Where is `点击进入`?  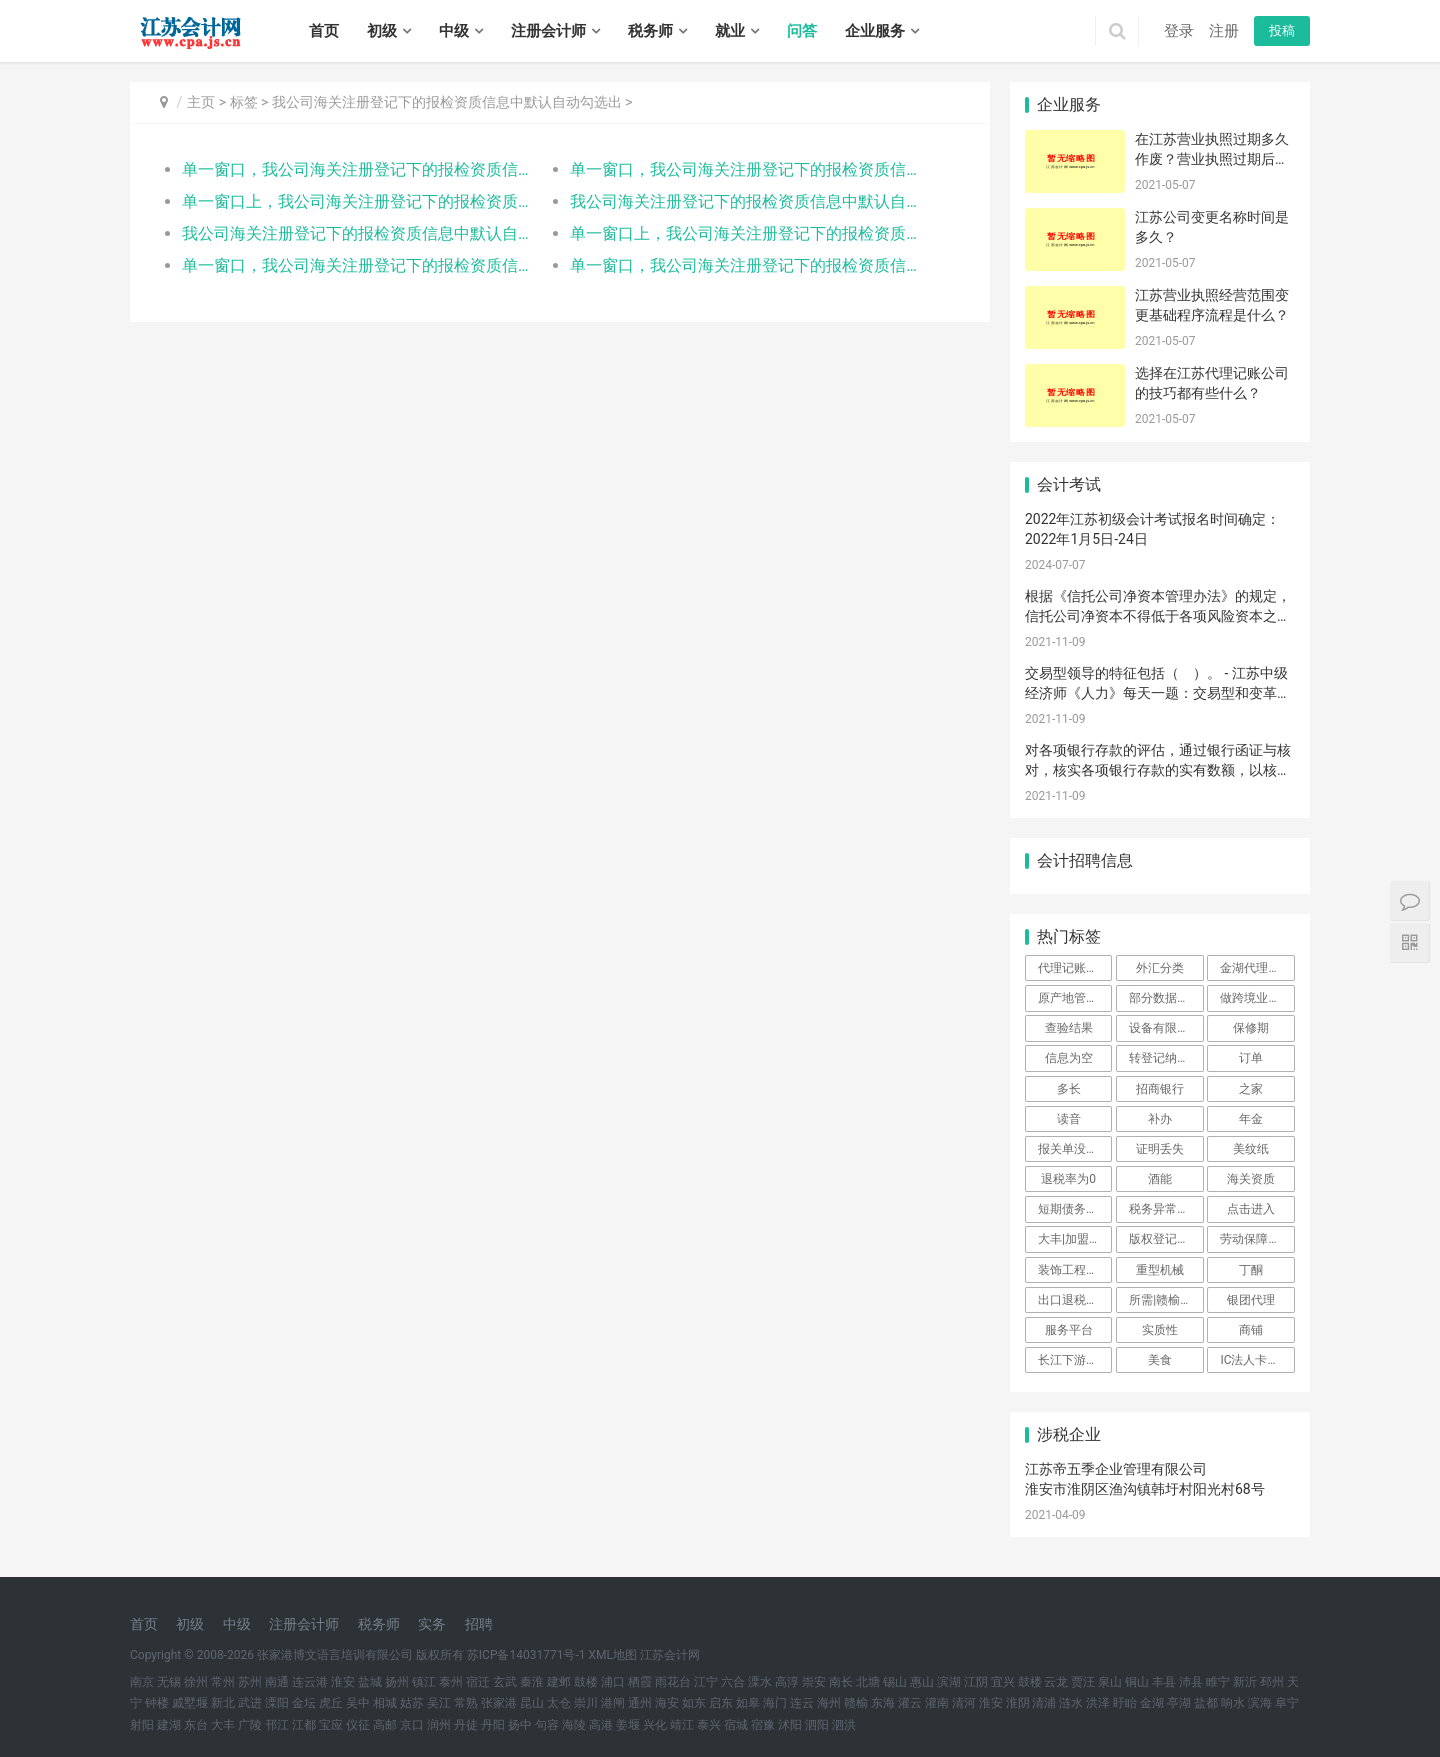 点击进入 is located at coordinates (1251, 1209).